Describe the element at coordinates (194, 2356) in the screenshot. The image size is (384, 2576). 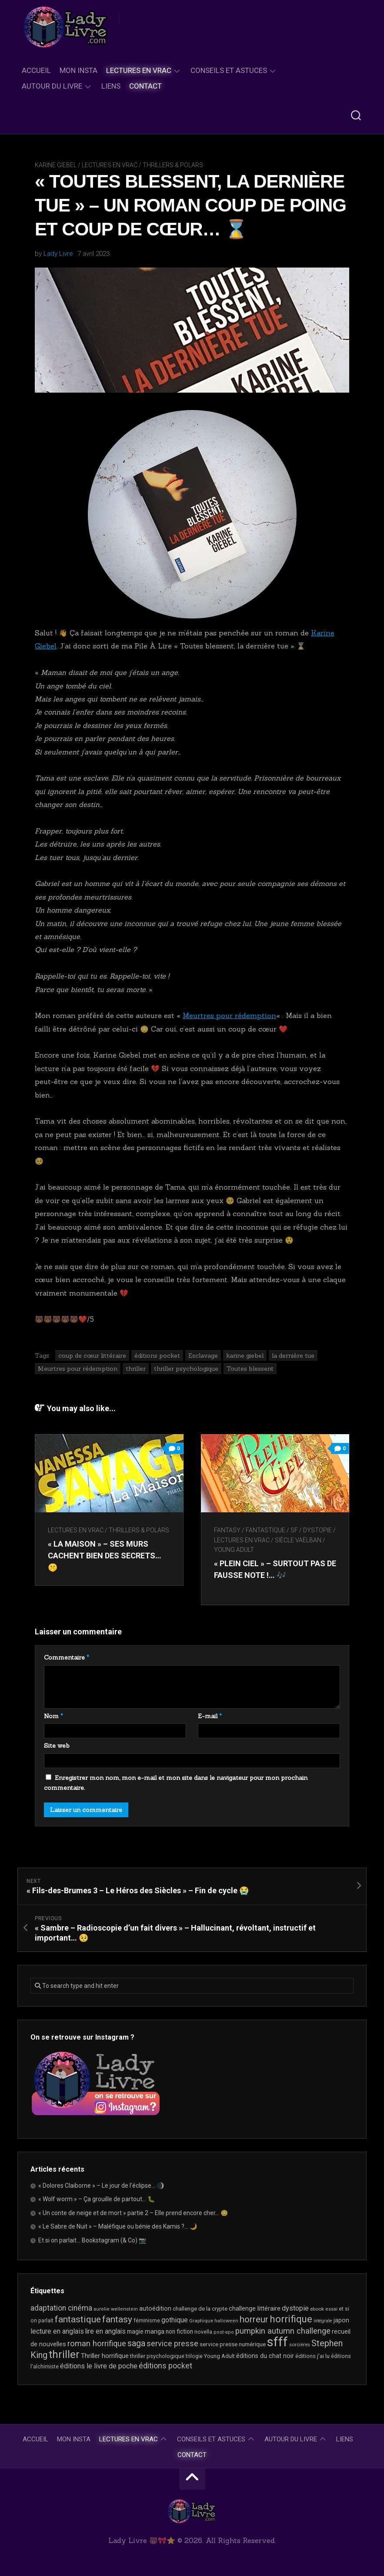
I see `trilogie [trilogie (19 éléments)]` at that location.